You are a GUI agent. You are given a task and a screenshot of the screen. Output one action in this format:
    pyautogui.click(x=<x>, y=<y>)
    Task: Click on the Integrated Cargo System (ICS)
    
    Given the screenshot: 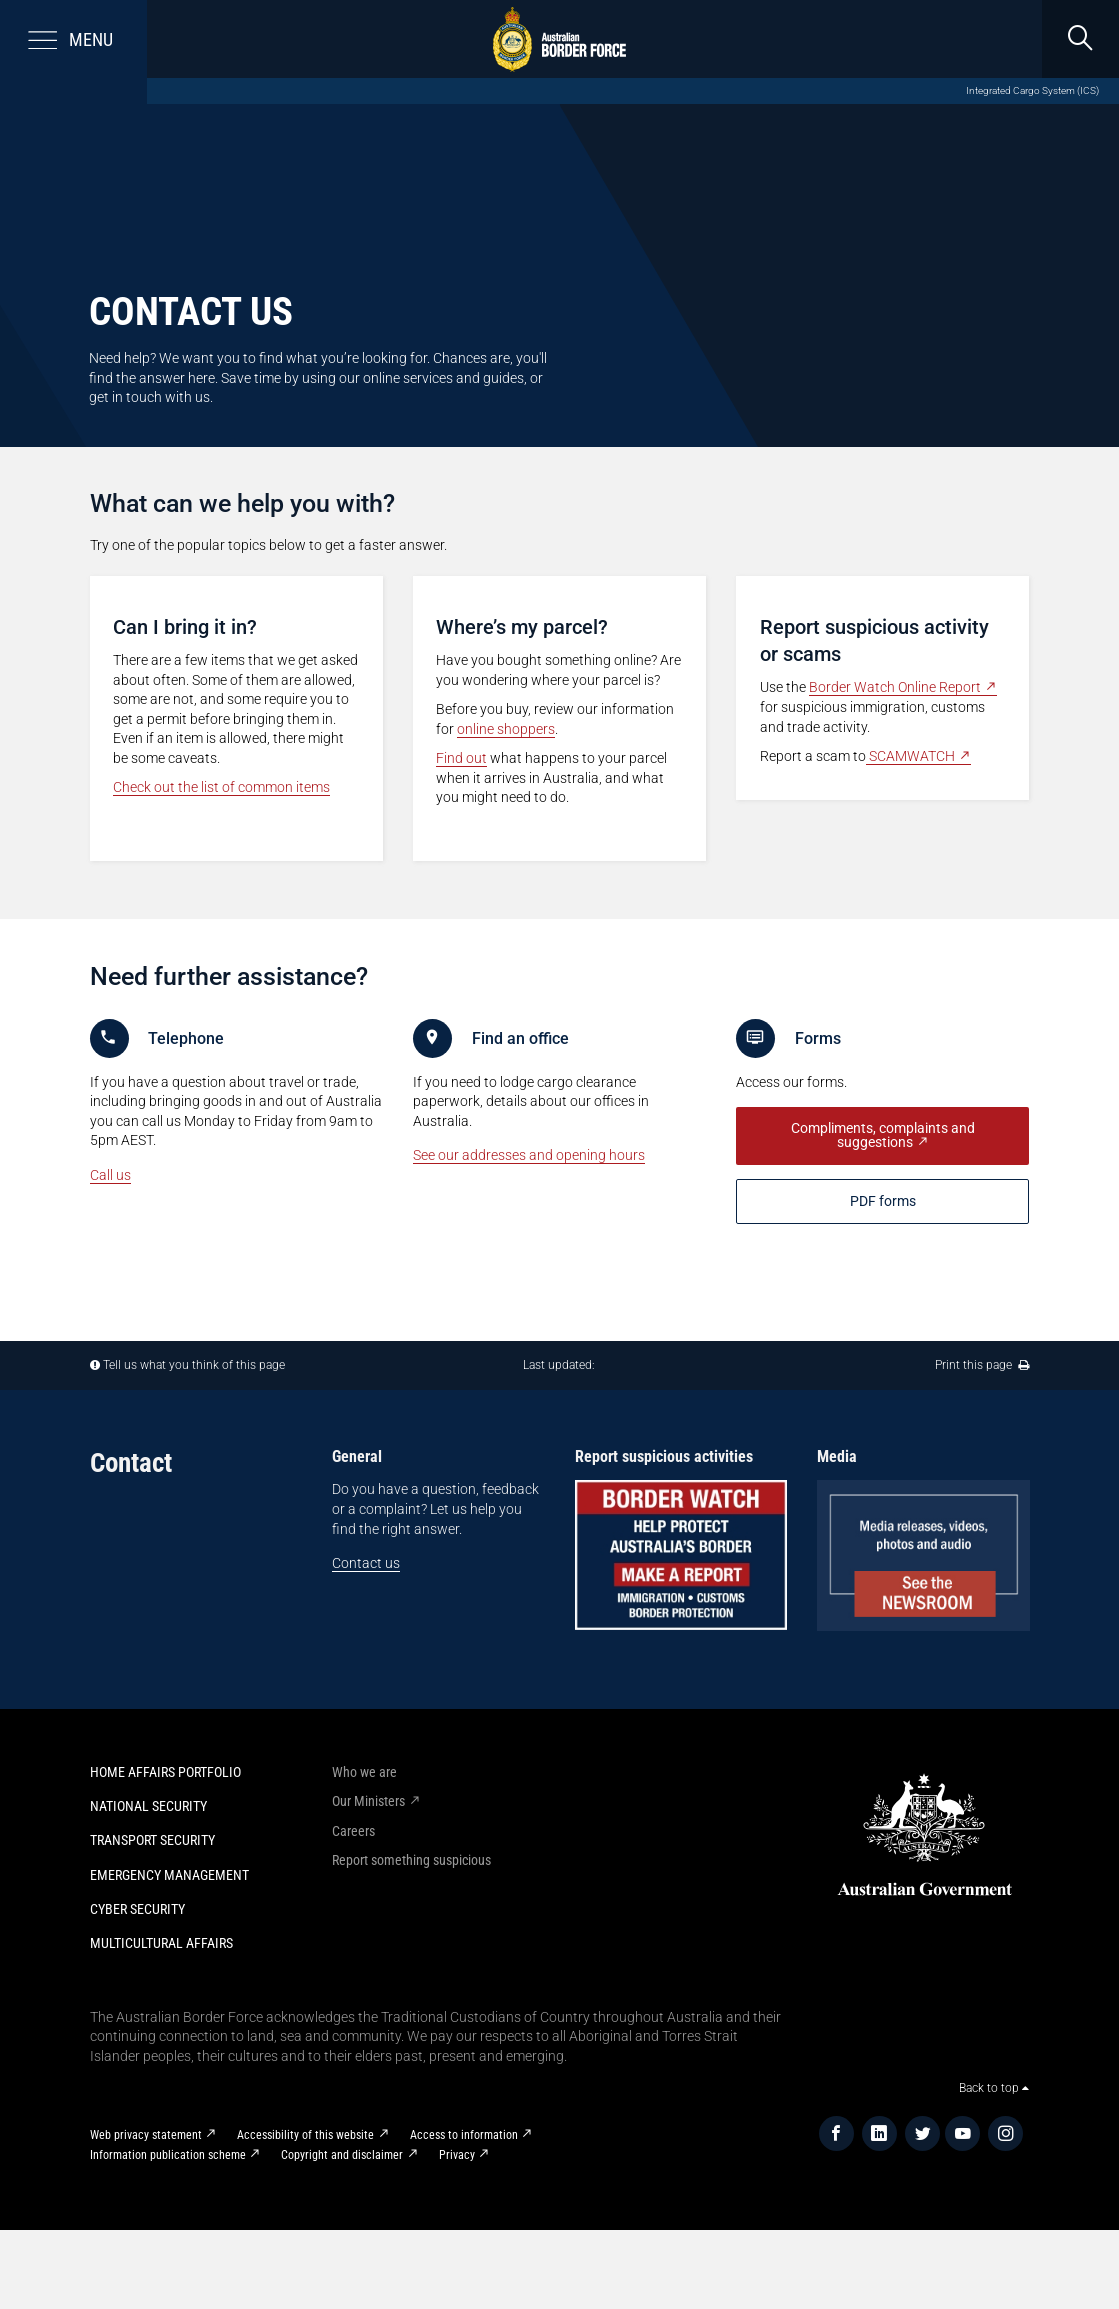 What is the action you would take?
    pyautogui.click(x=1032, y=90)
    